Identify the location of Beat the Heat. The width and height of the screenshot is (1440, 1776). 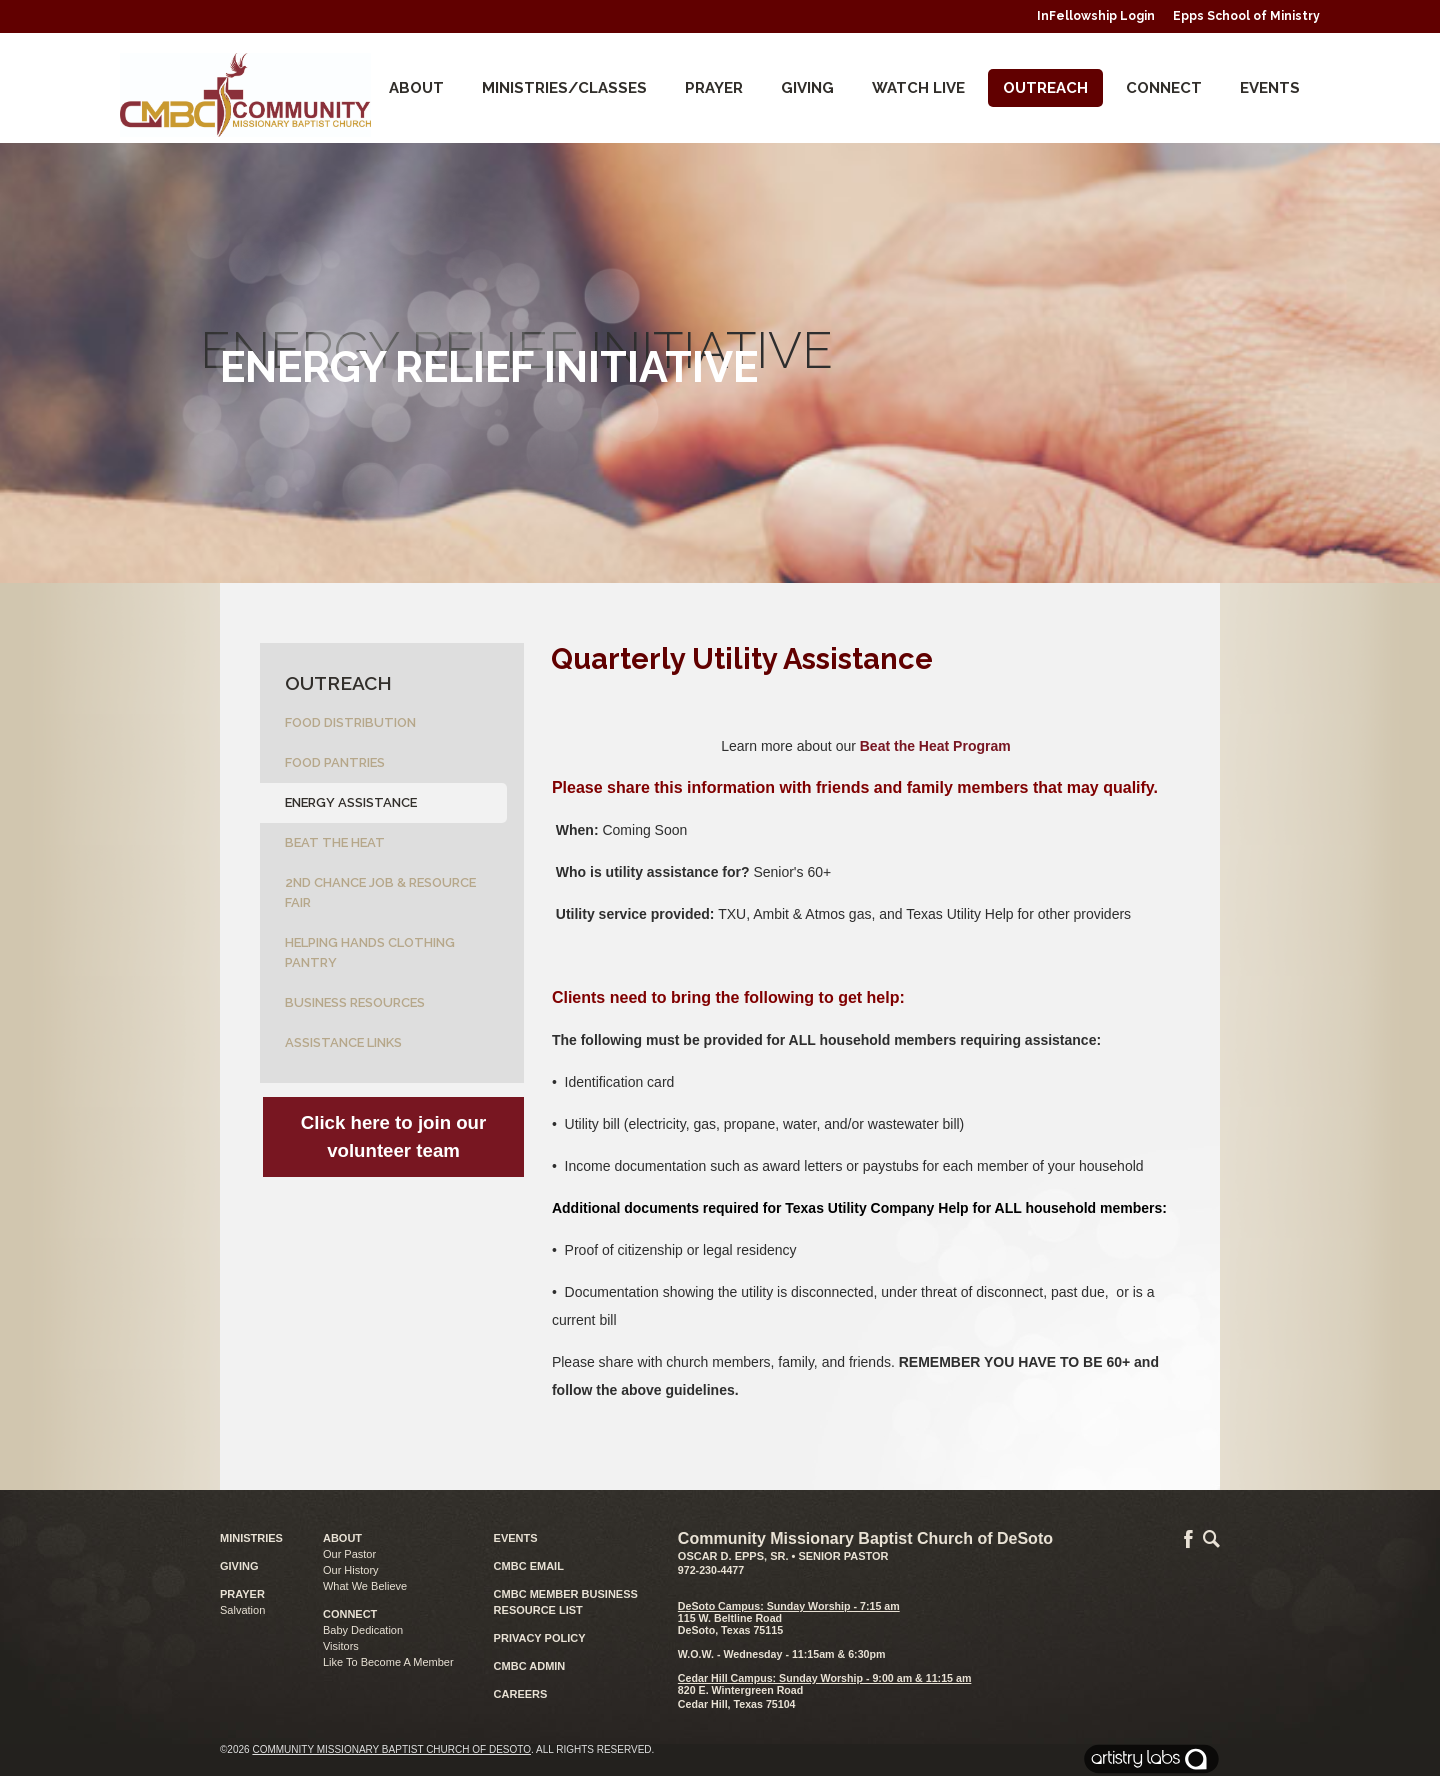
(335, 842).